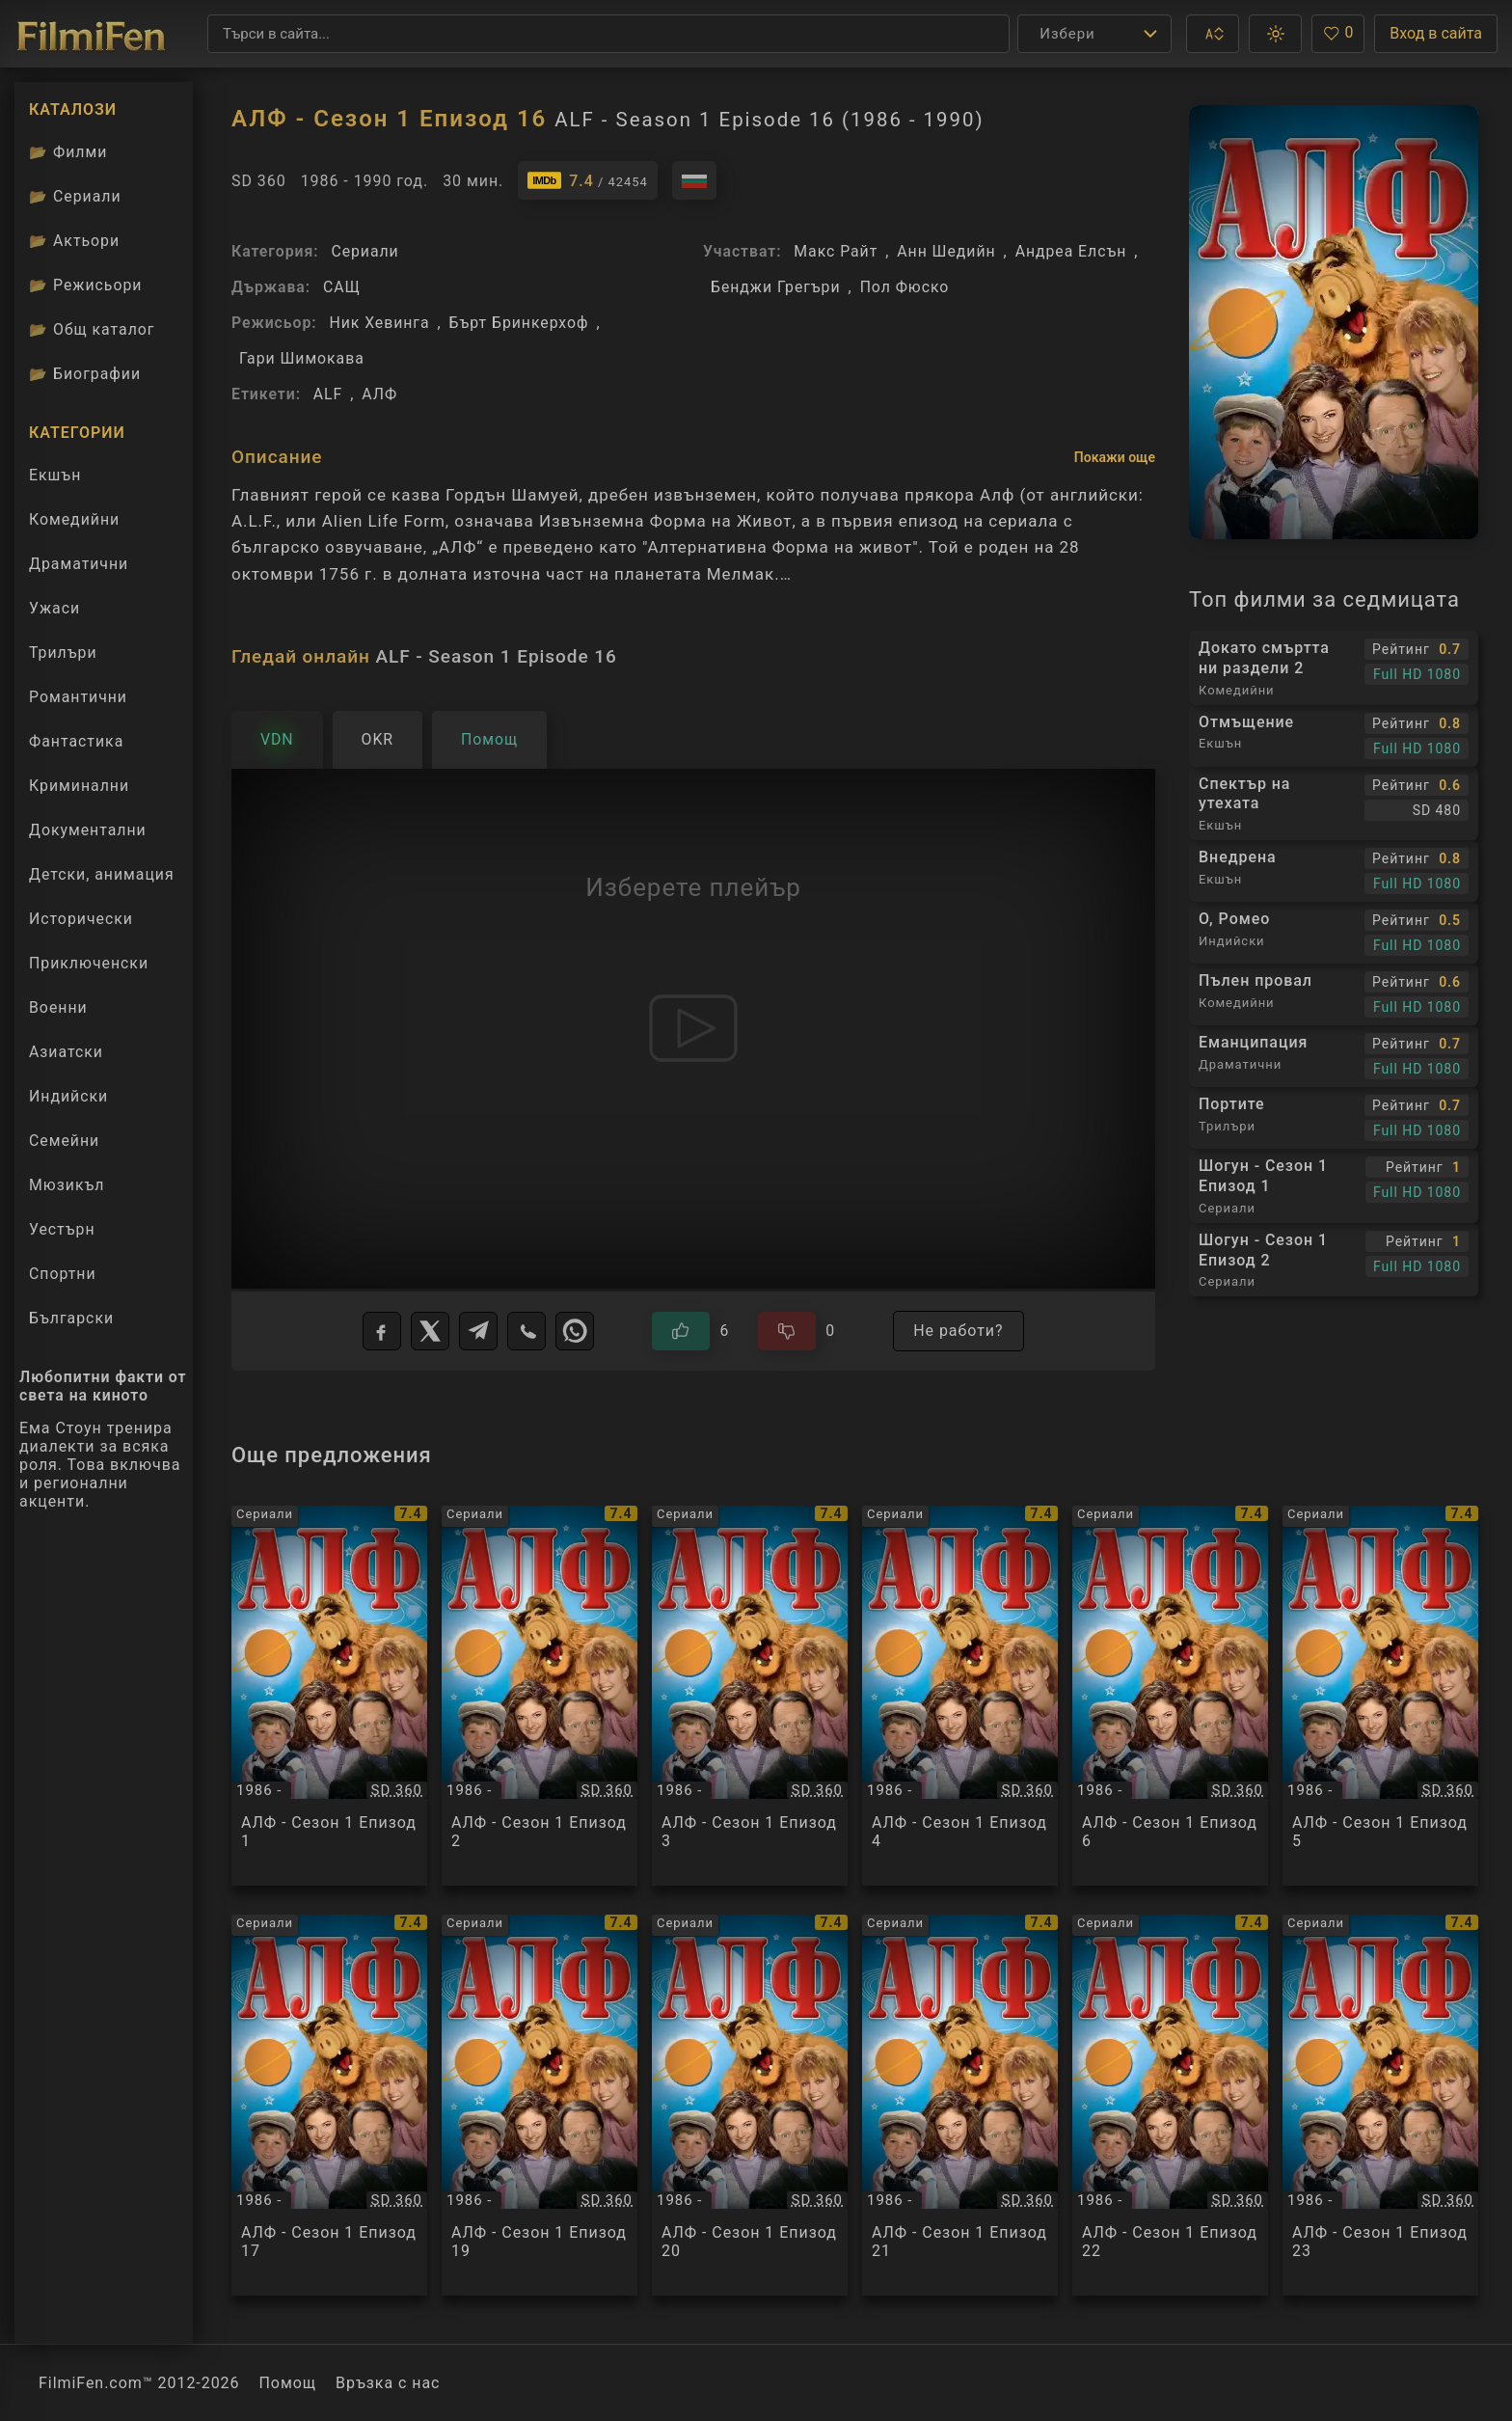 The height and width of the screenshot is (2421, 1512). I want to click on [Преглед на АЛФ - Сезон 1 Епизод 17 / ALF - Season 1 Episode 17, категория: Сериали, година: 1986 -], so click(329, 2105).